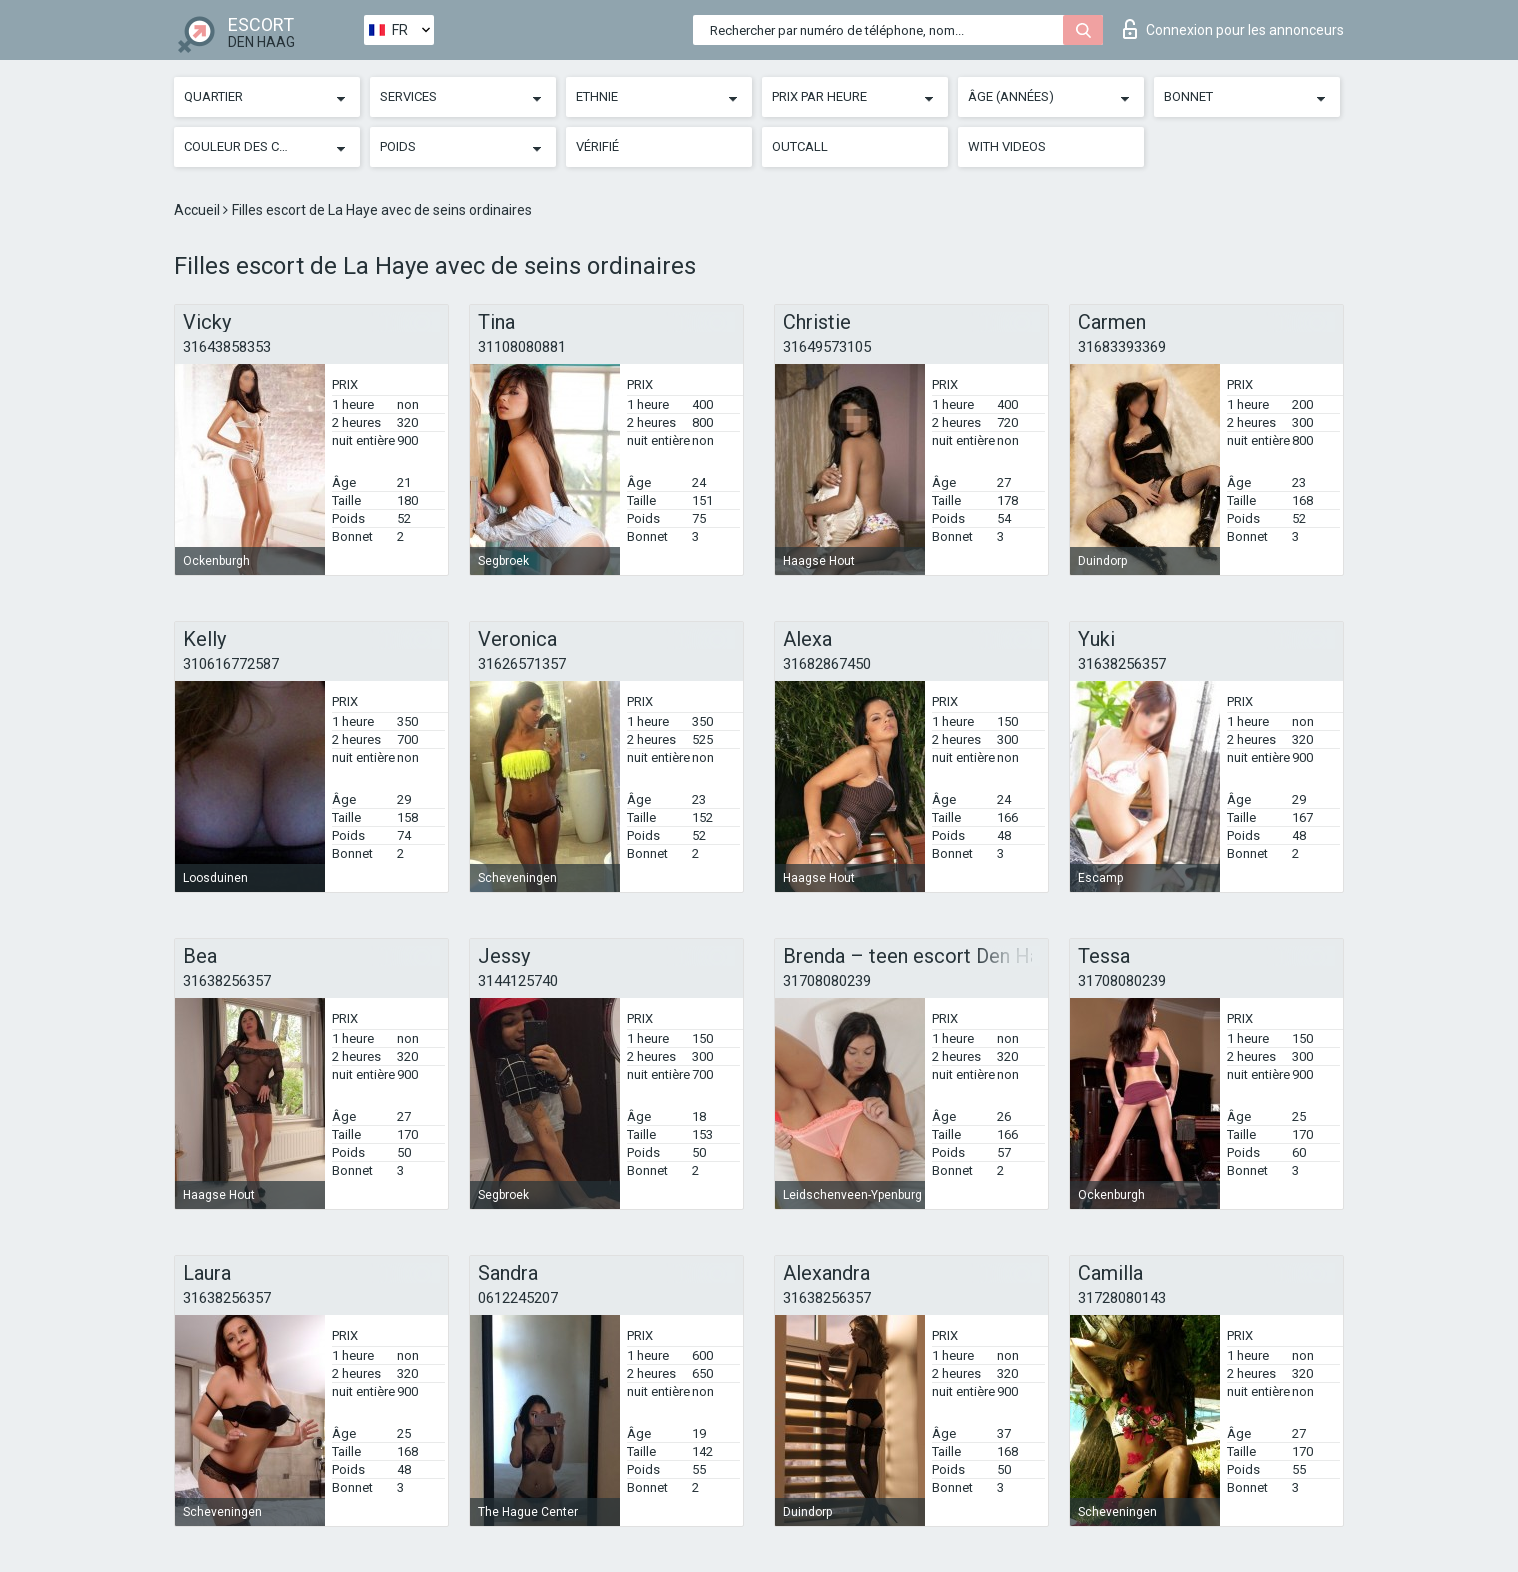 The height and width of the screenshot is (1572, 1518). I want to click on 310616772587, so click(231, 664).